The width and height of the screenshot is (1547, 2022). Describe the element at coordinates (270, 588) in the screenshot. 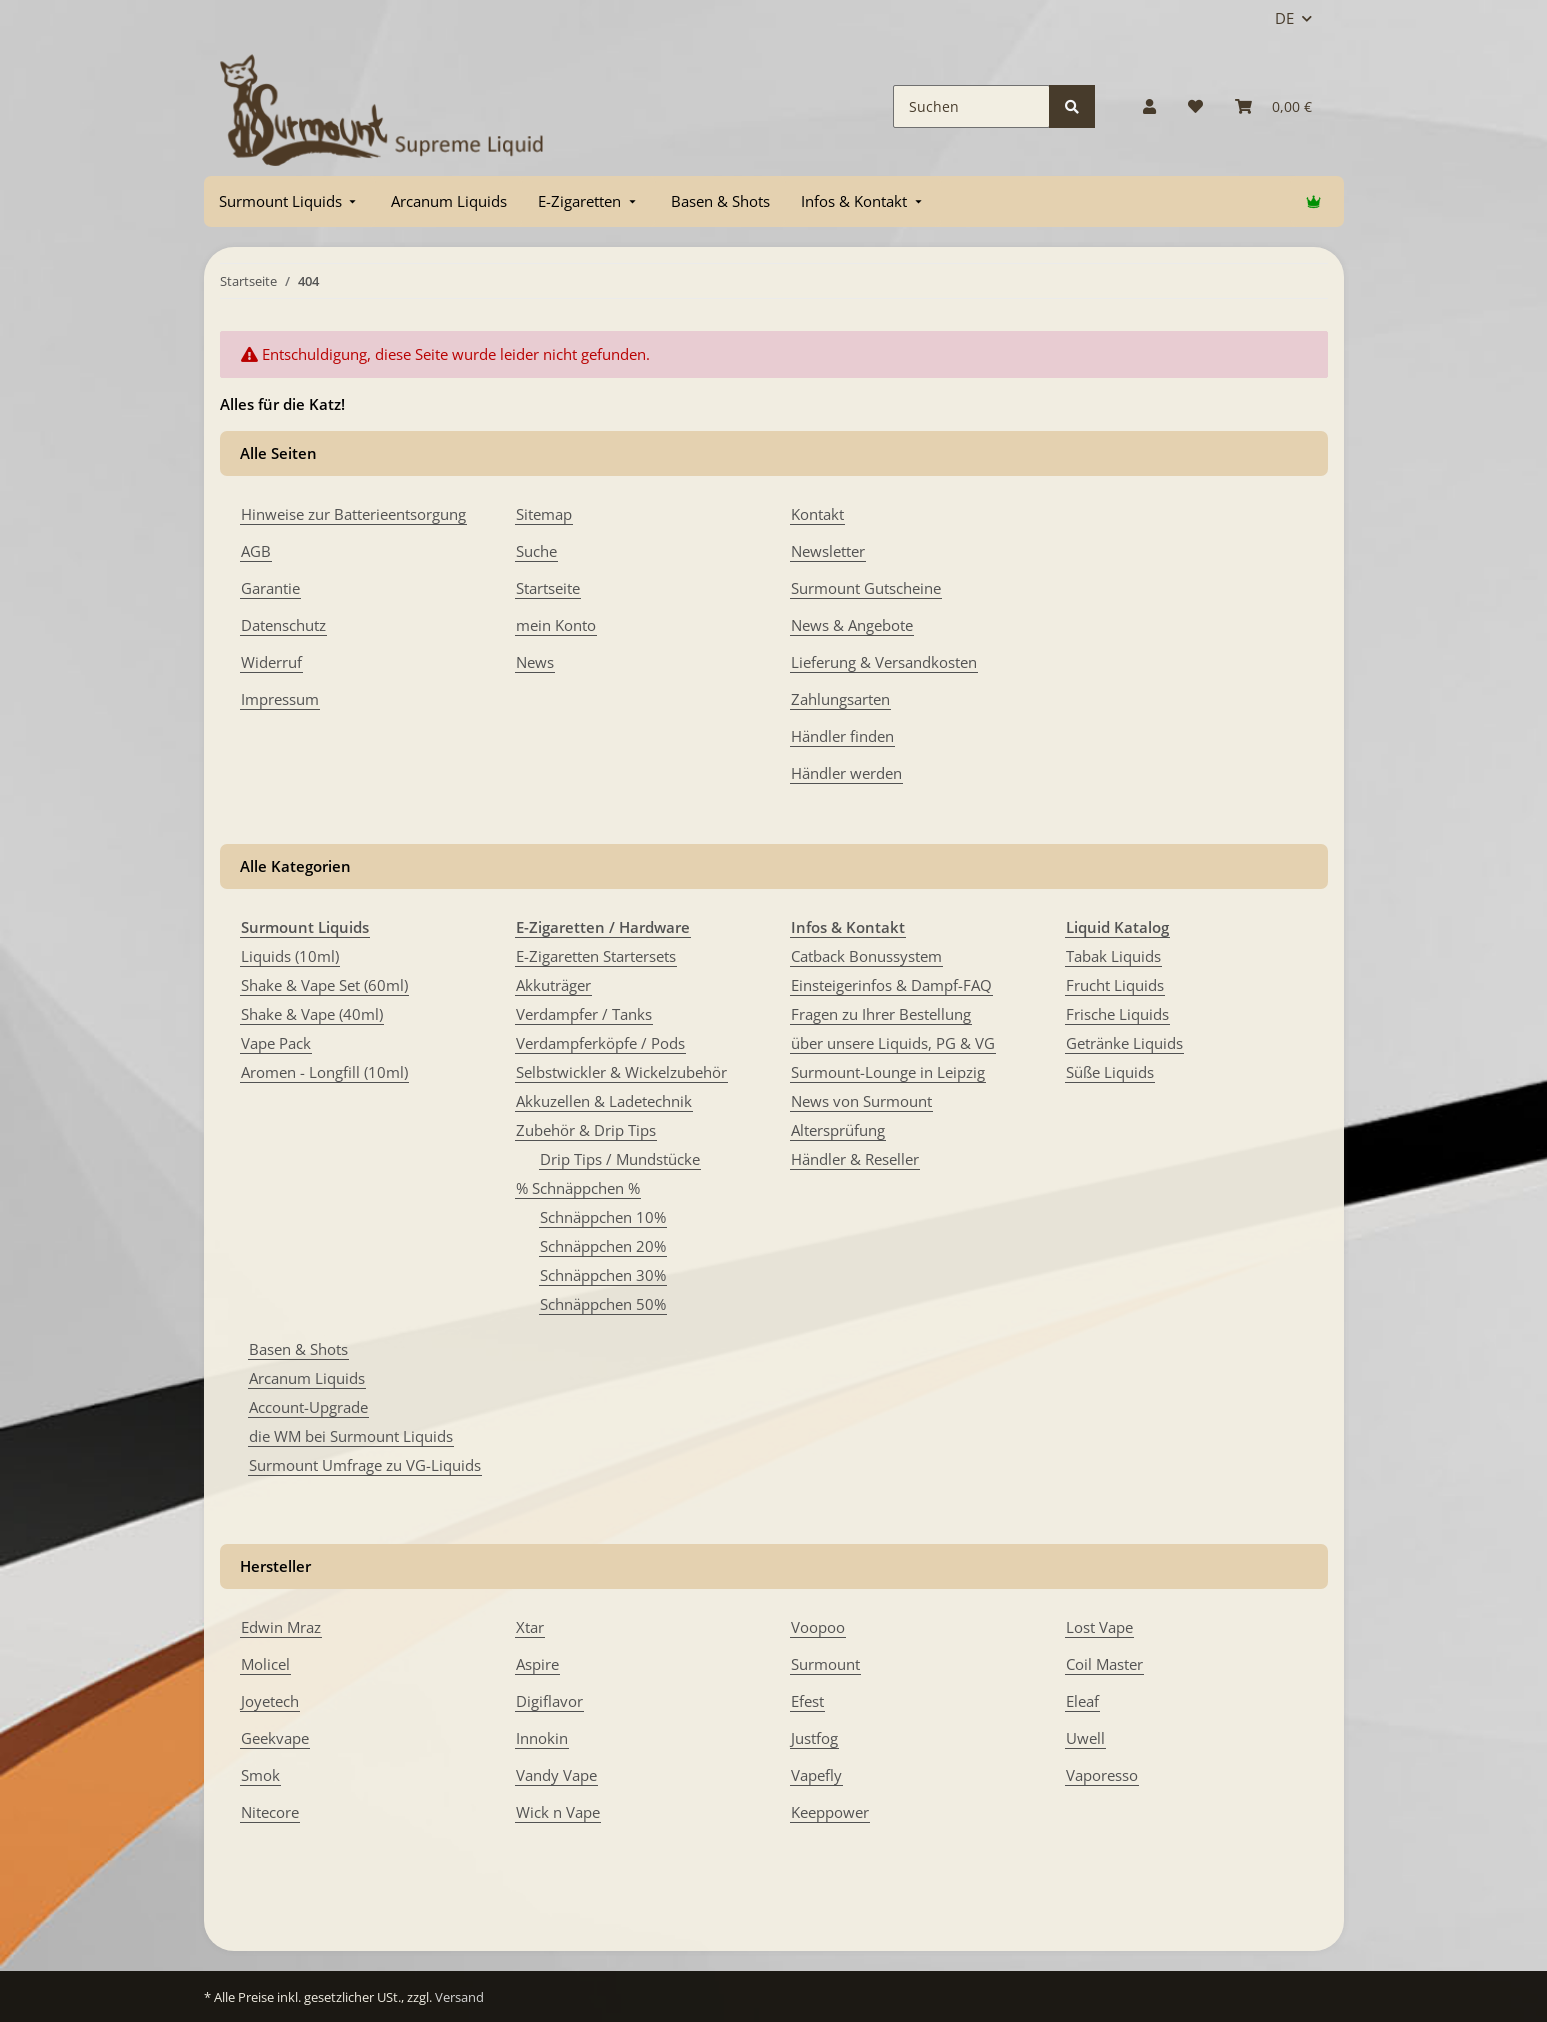

I see `Garantie` at that location.